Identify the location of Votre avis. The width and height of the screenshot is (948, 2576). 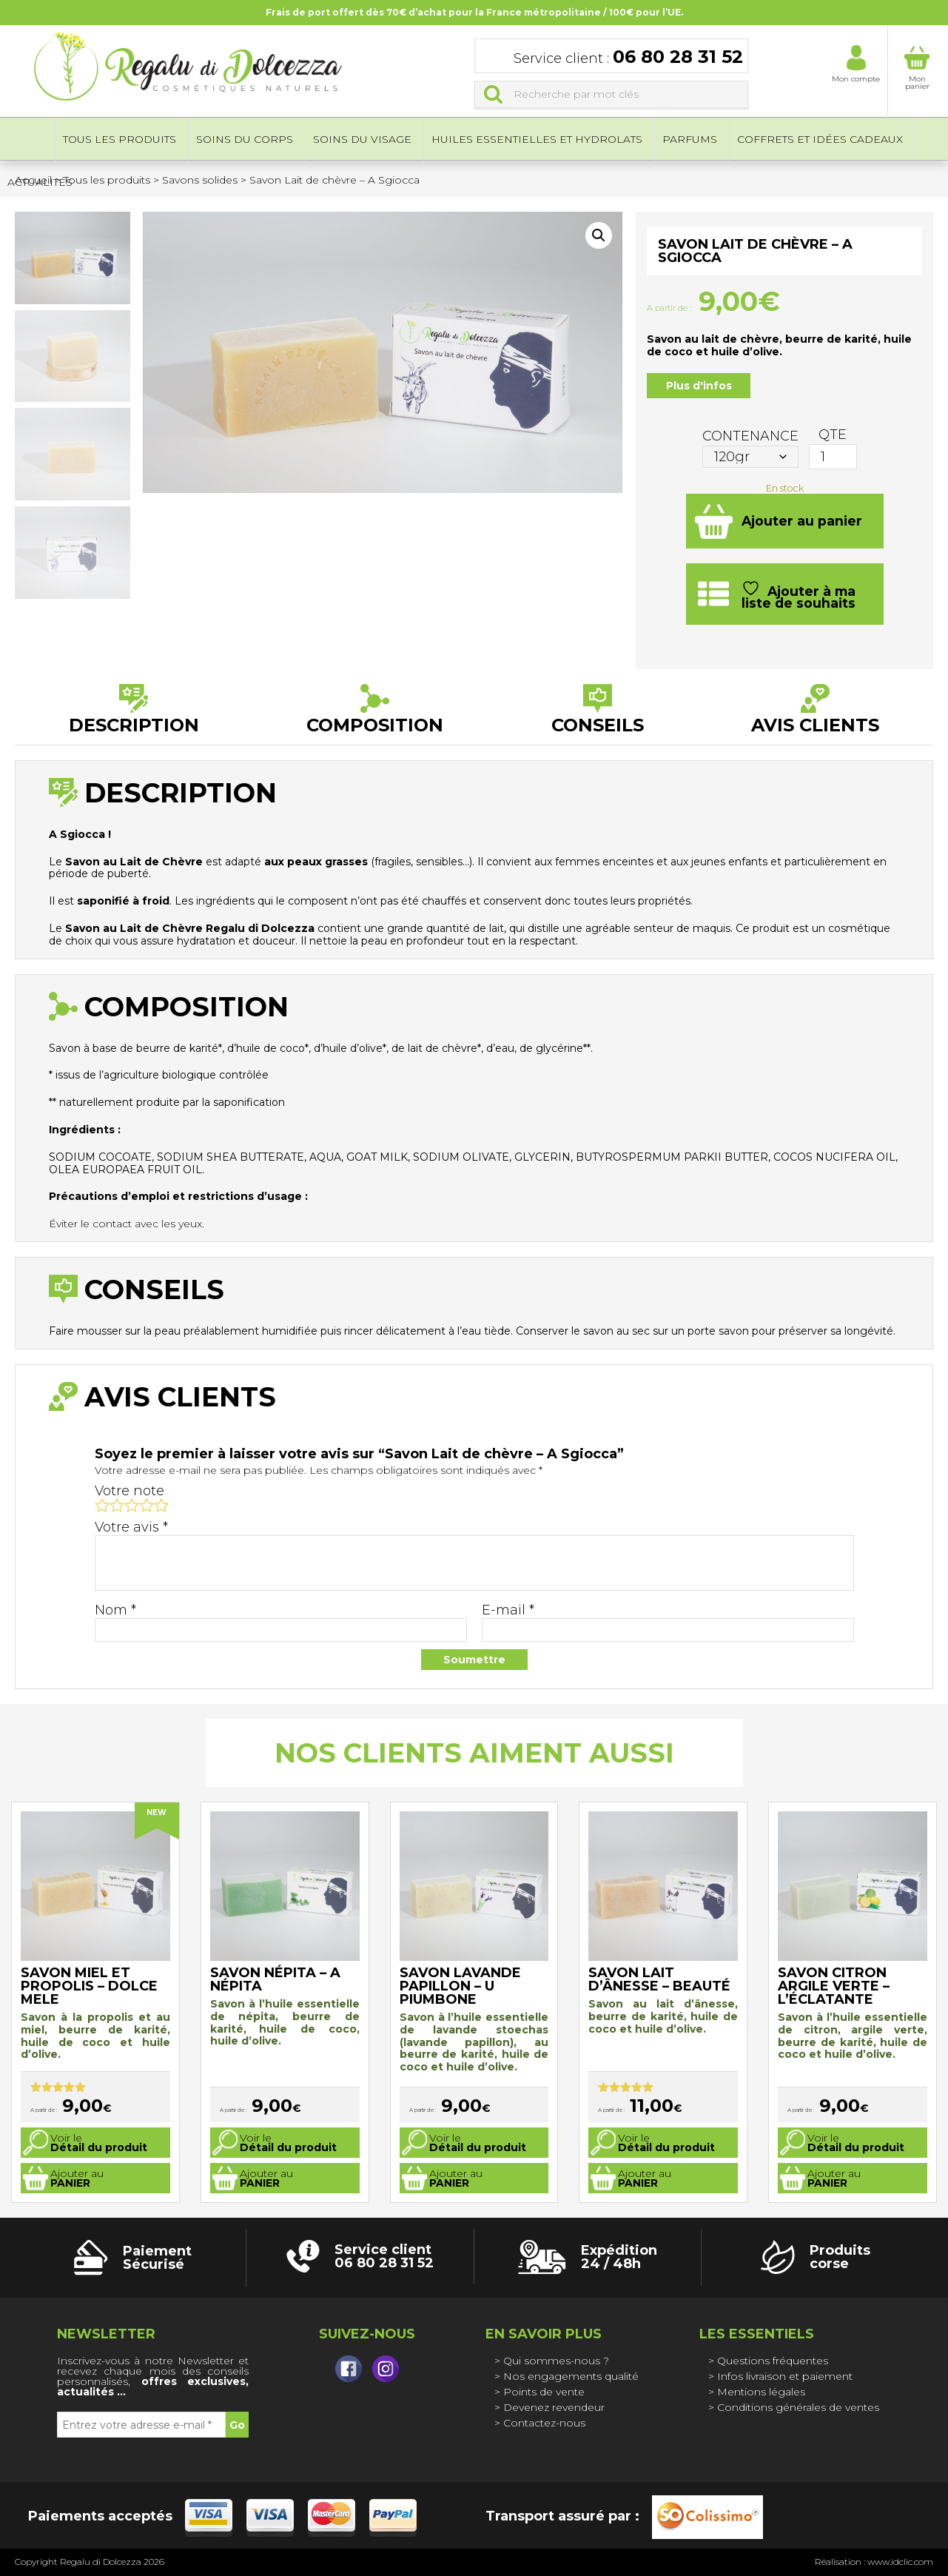
(131, 1527).